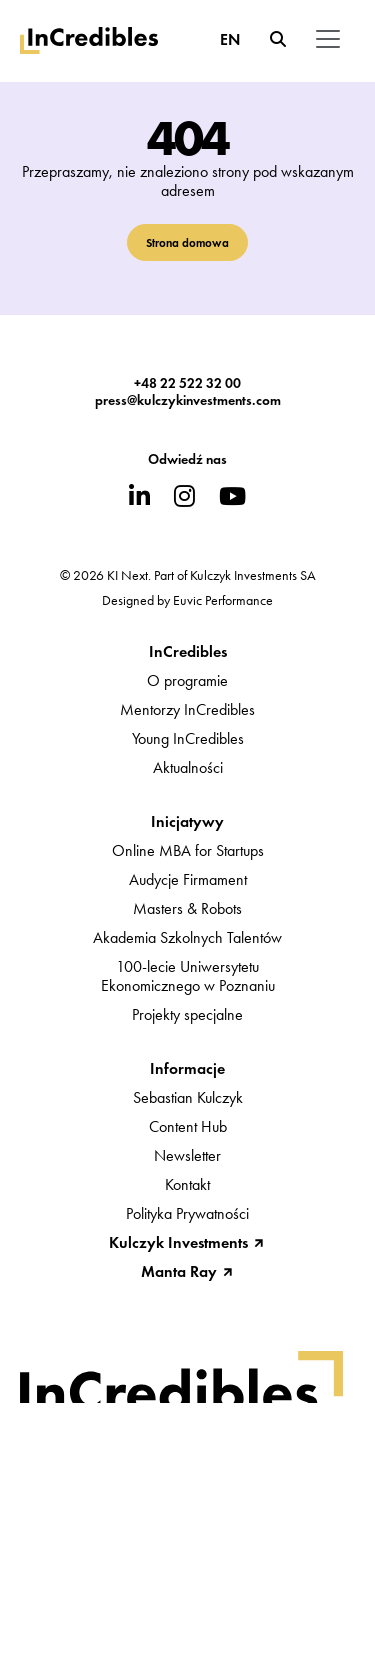 Image resolution: width=375 pixels, height=1674 pixels. Describe the element at coordinates (187, 1155) in the screenshot. I see `Newsletter` at that location.